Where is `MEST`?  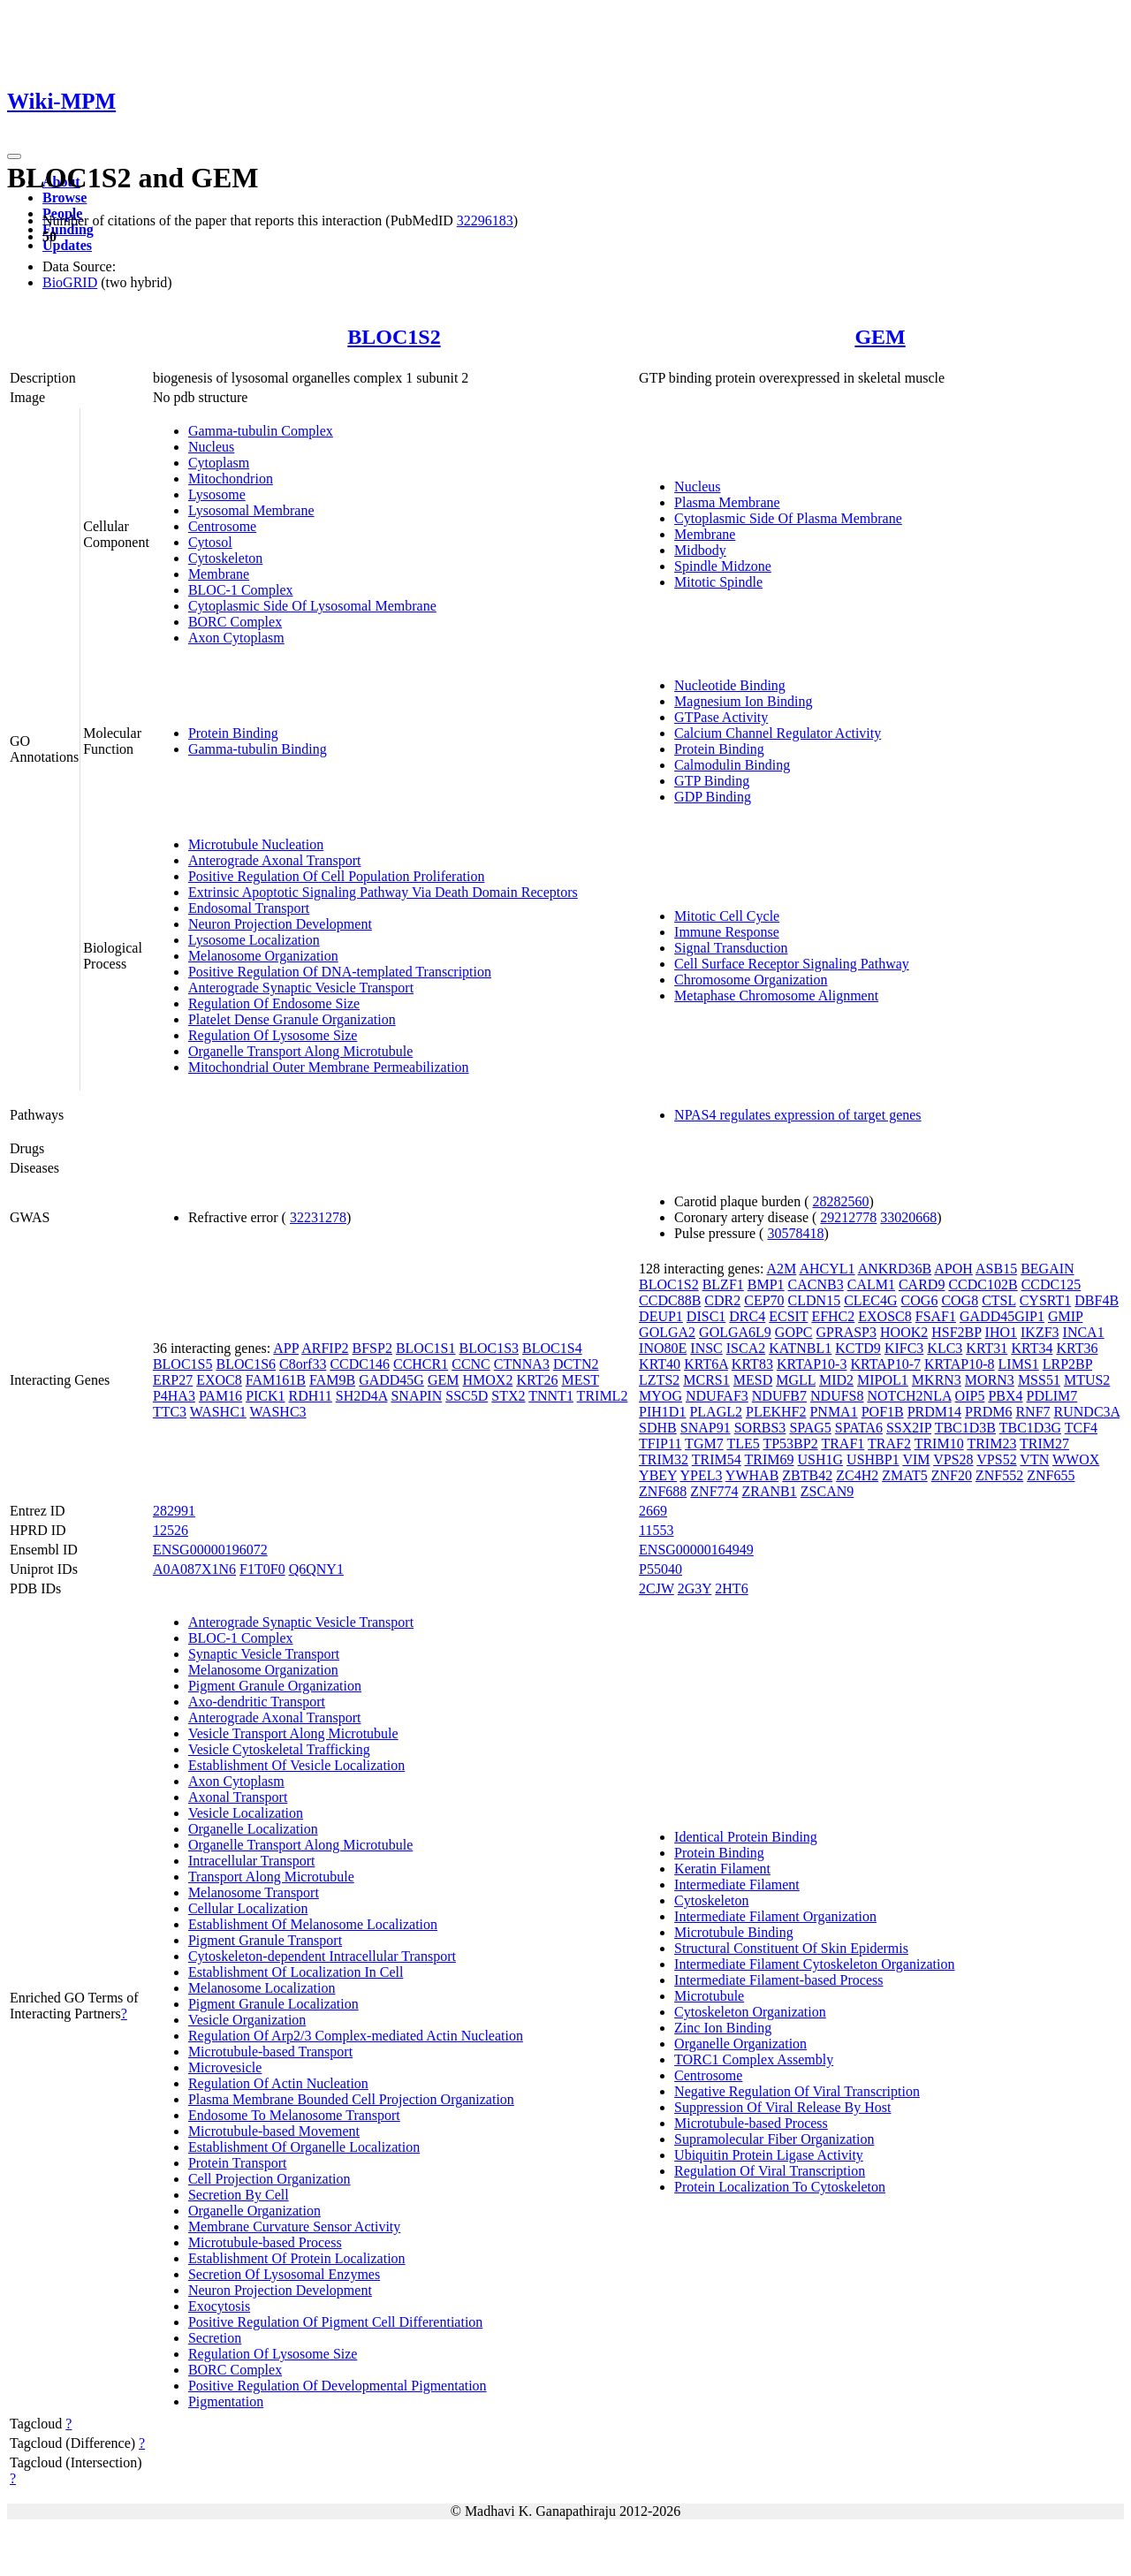
MEST is located at coordinates (579, 1379).